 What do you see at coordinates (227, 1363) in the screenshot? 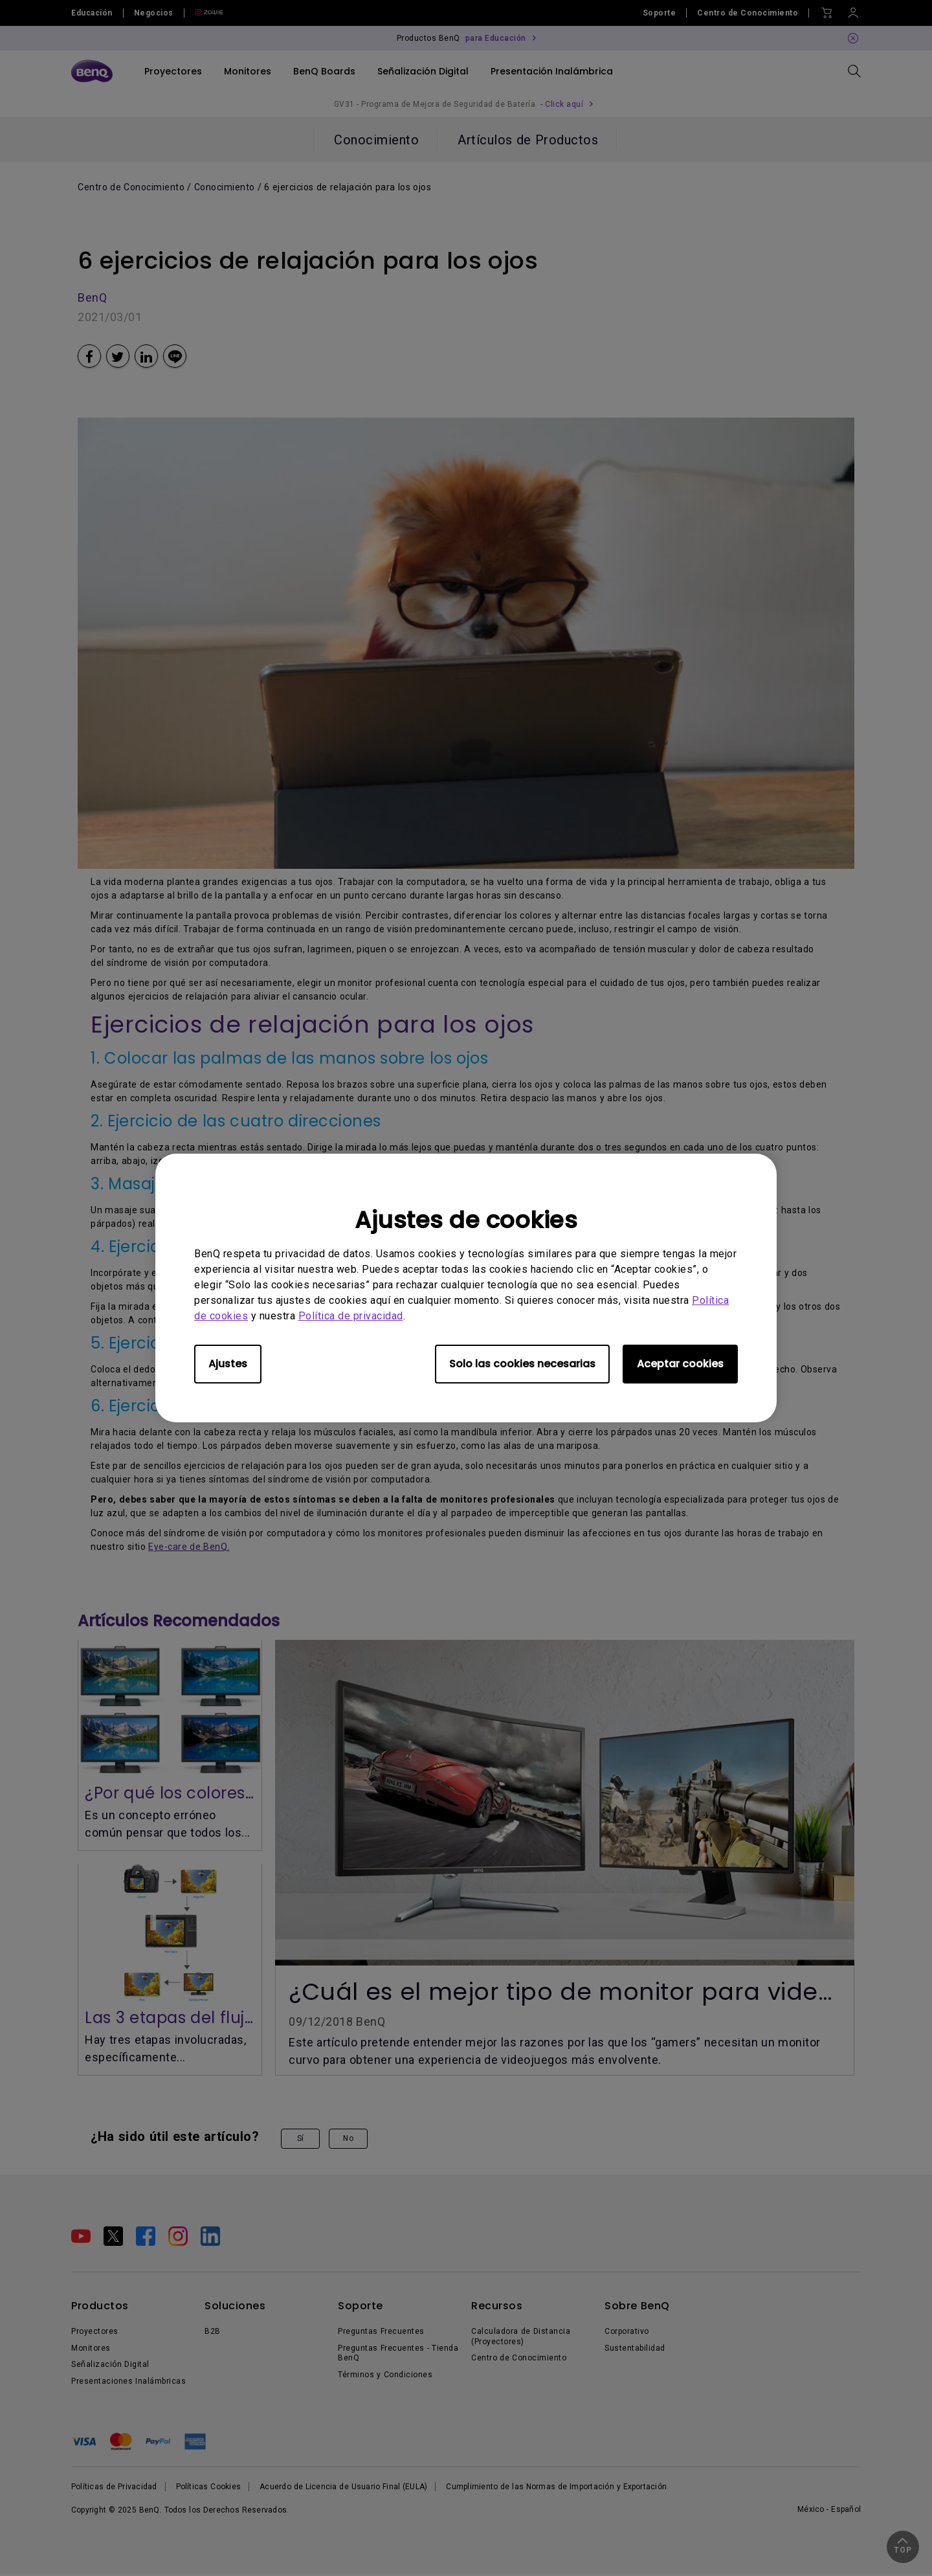
I see `Ajustes` at bounding box center [227, 1363].